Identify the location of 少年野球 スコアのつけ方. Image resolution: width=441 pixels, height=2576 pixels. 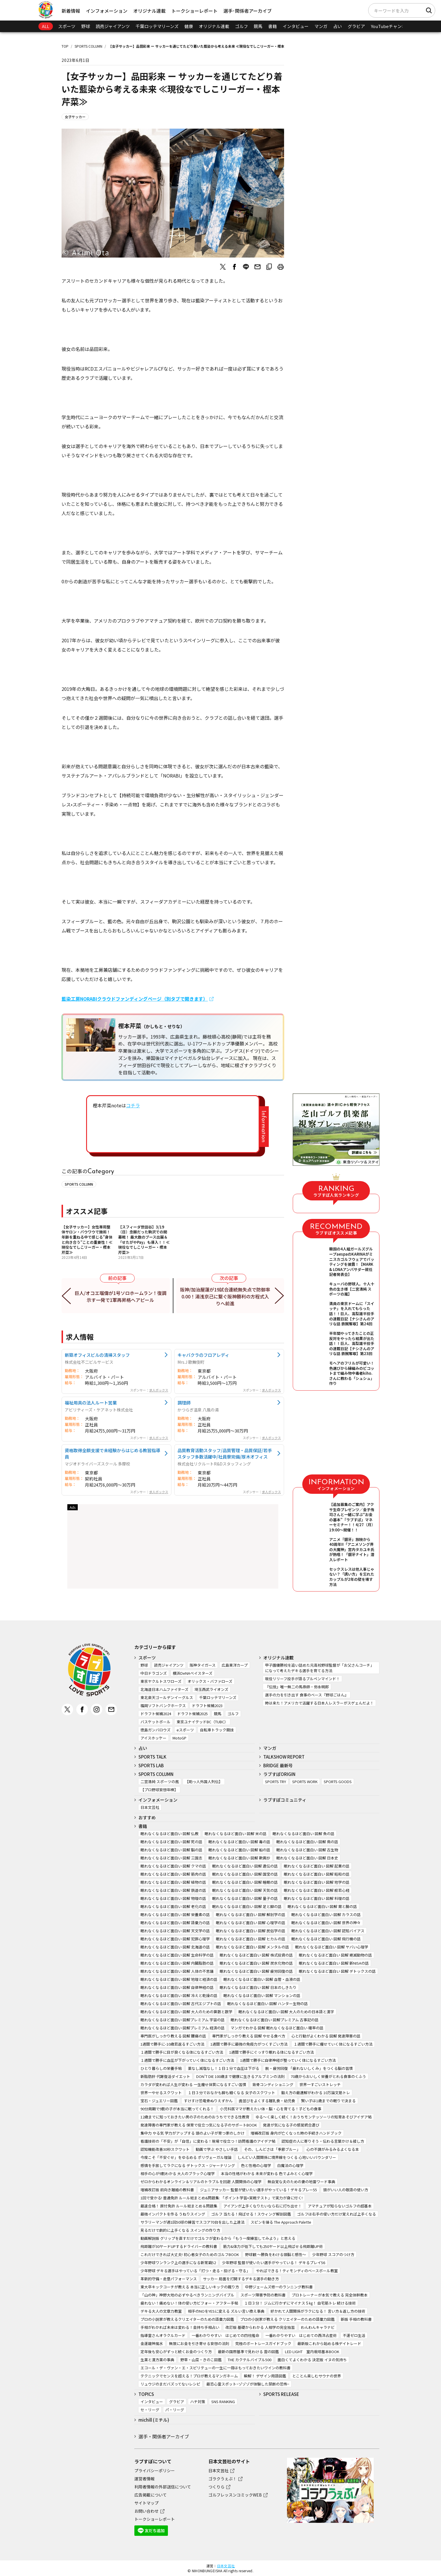
(333, 2254).